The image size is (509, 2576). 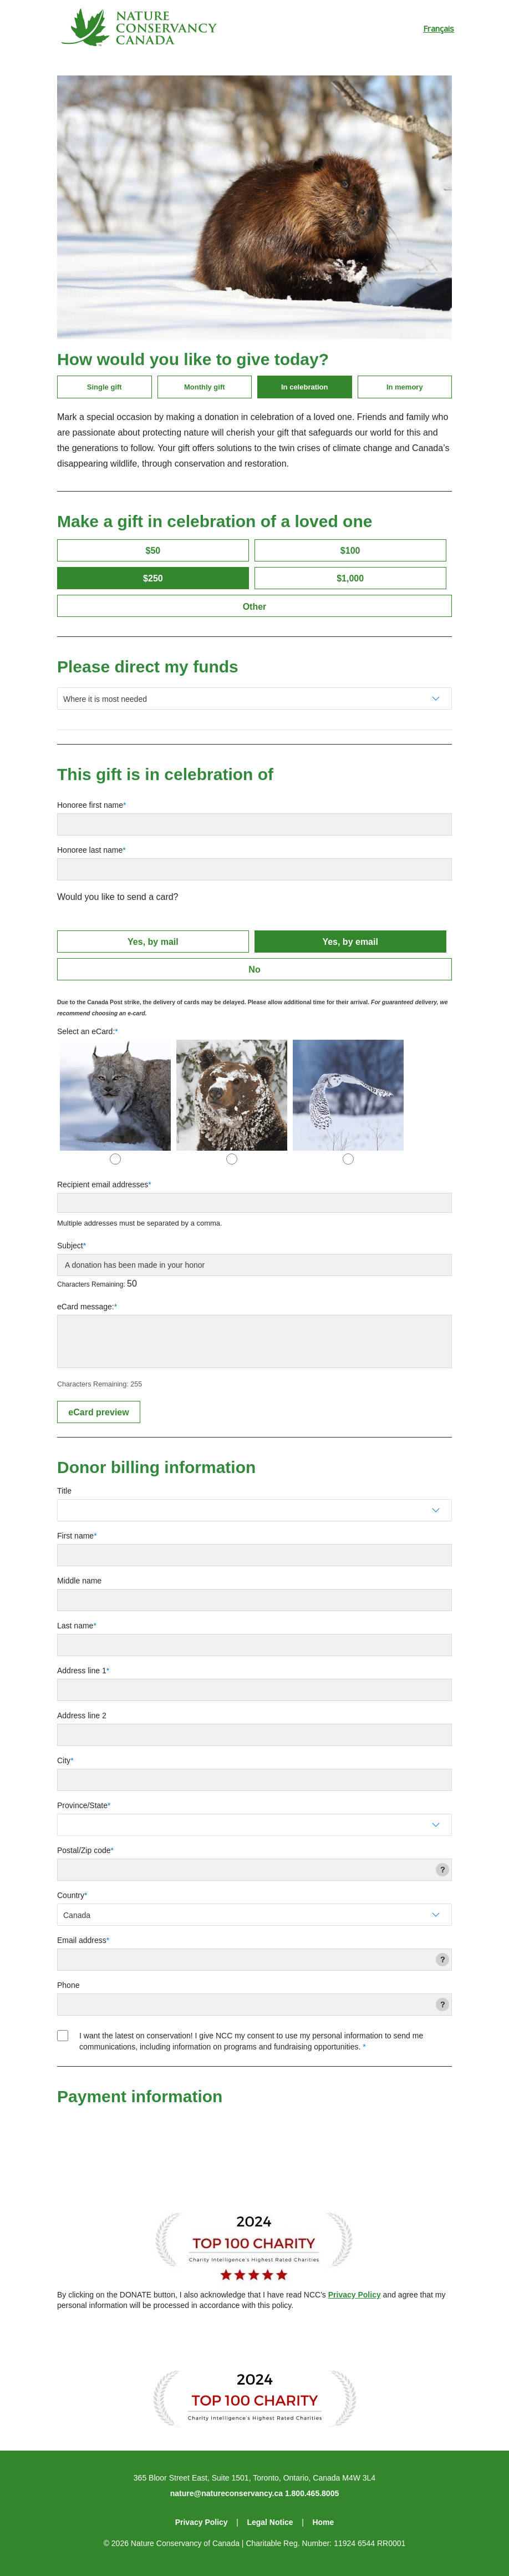 I want to click on Last name, so click(x=75, y=1625).